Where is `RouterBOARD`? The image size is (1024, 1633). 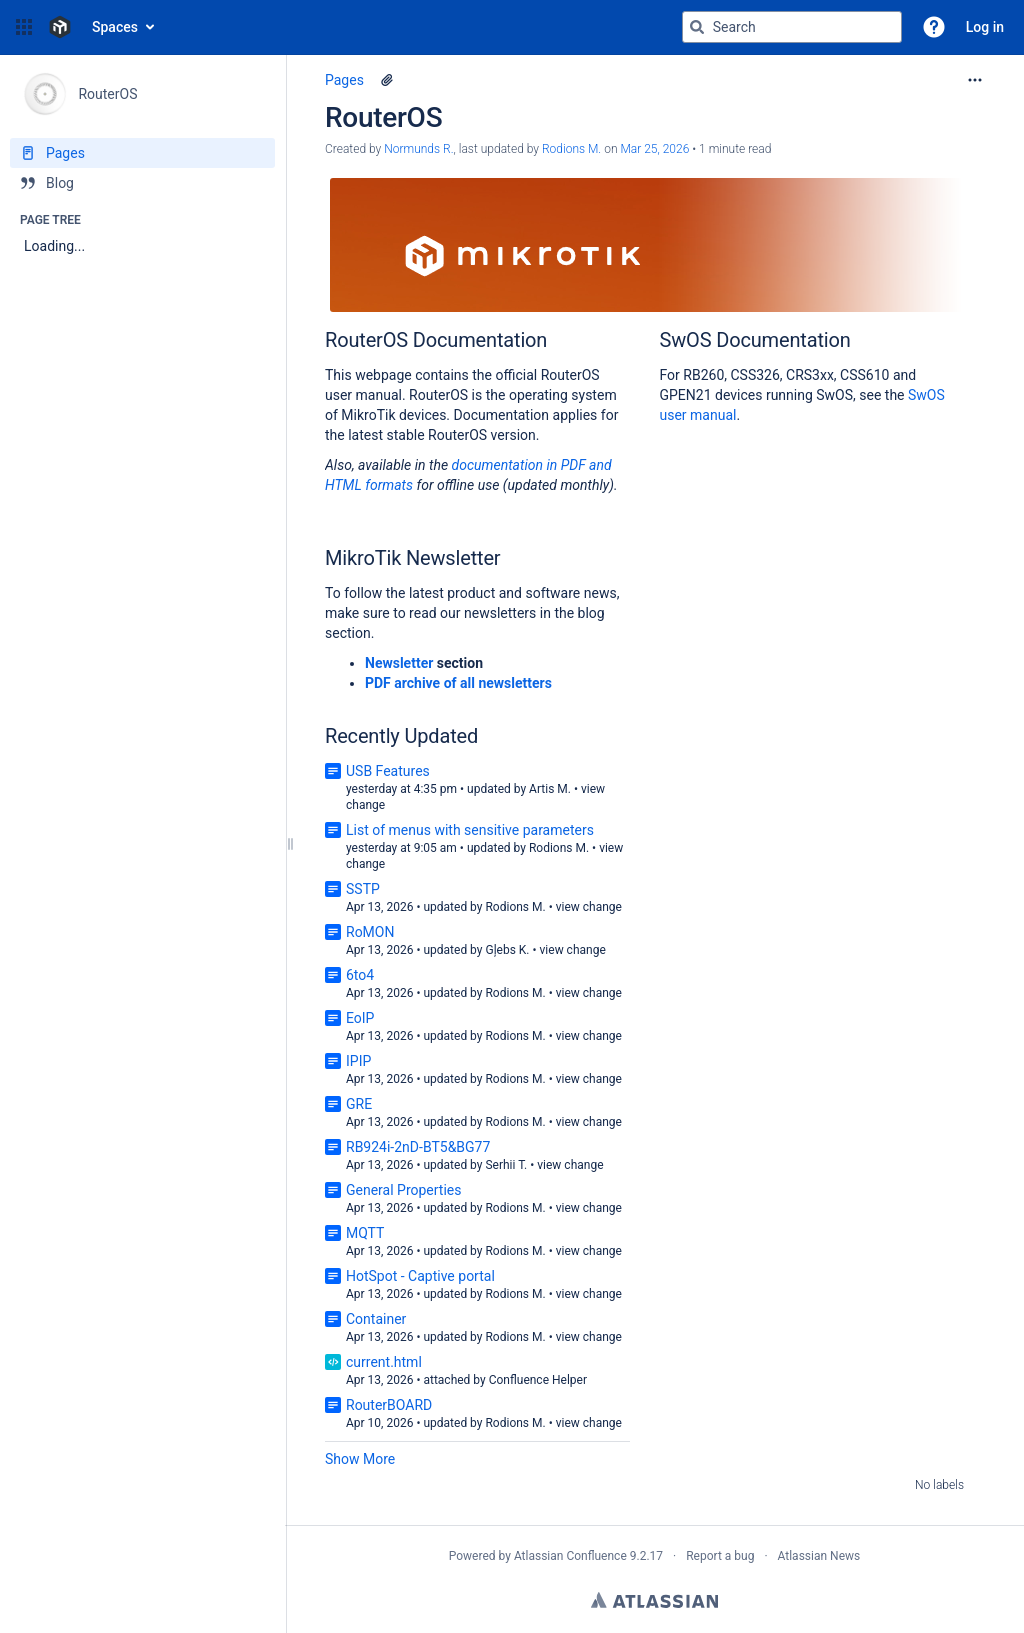
RouterBOARD is located at coordinates (389, 1405).